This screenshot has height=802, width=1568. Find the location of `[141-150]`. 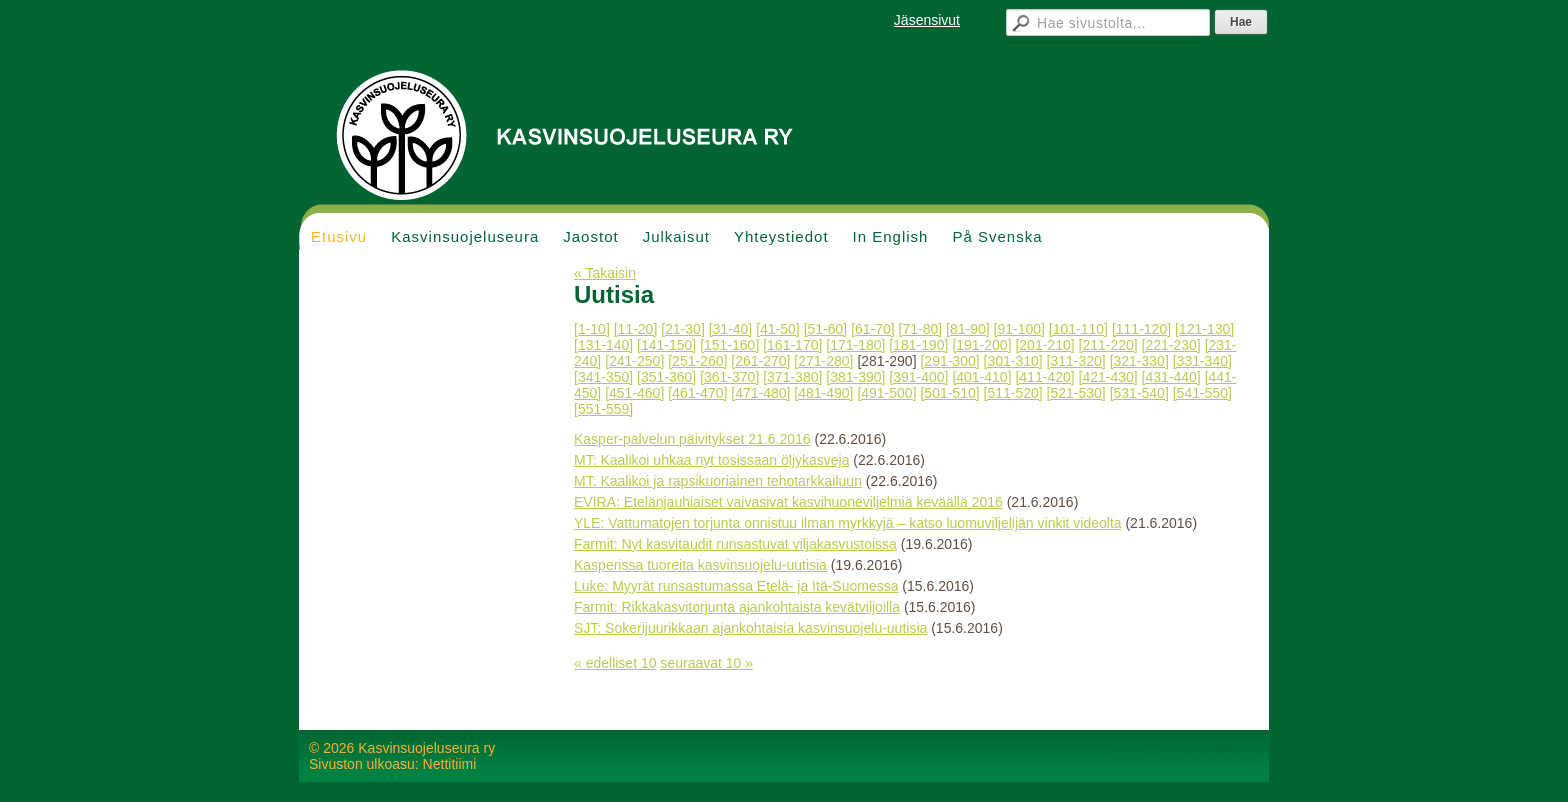

[141-150] is located at coordinates (666, 345).